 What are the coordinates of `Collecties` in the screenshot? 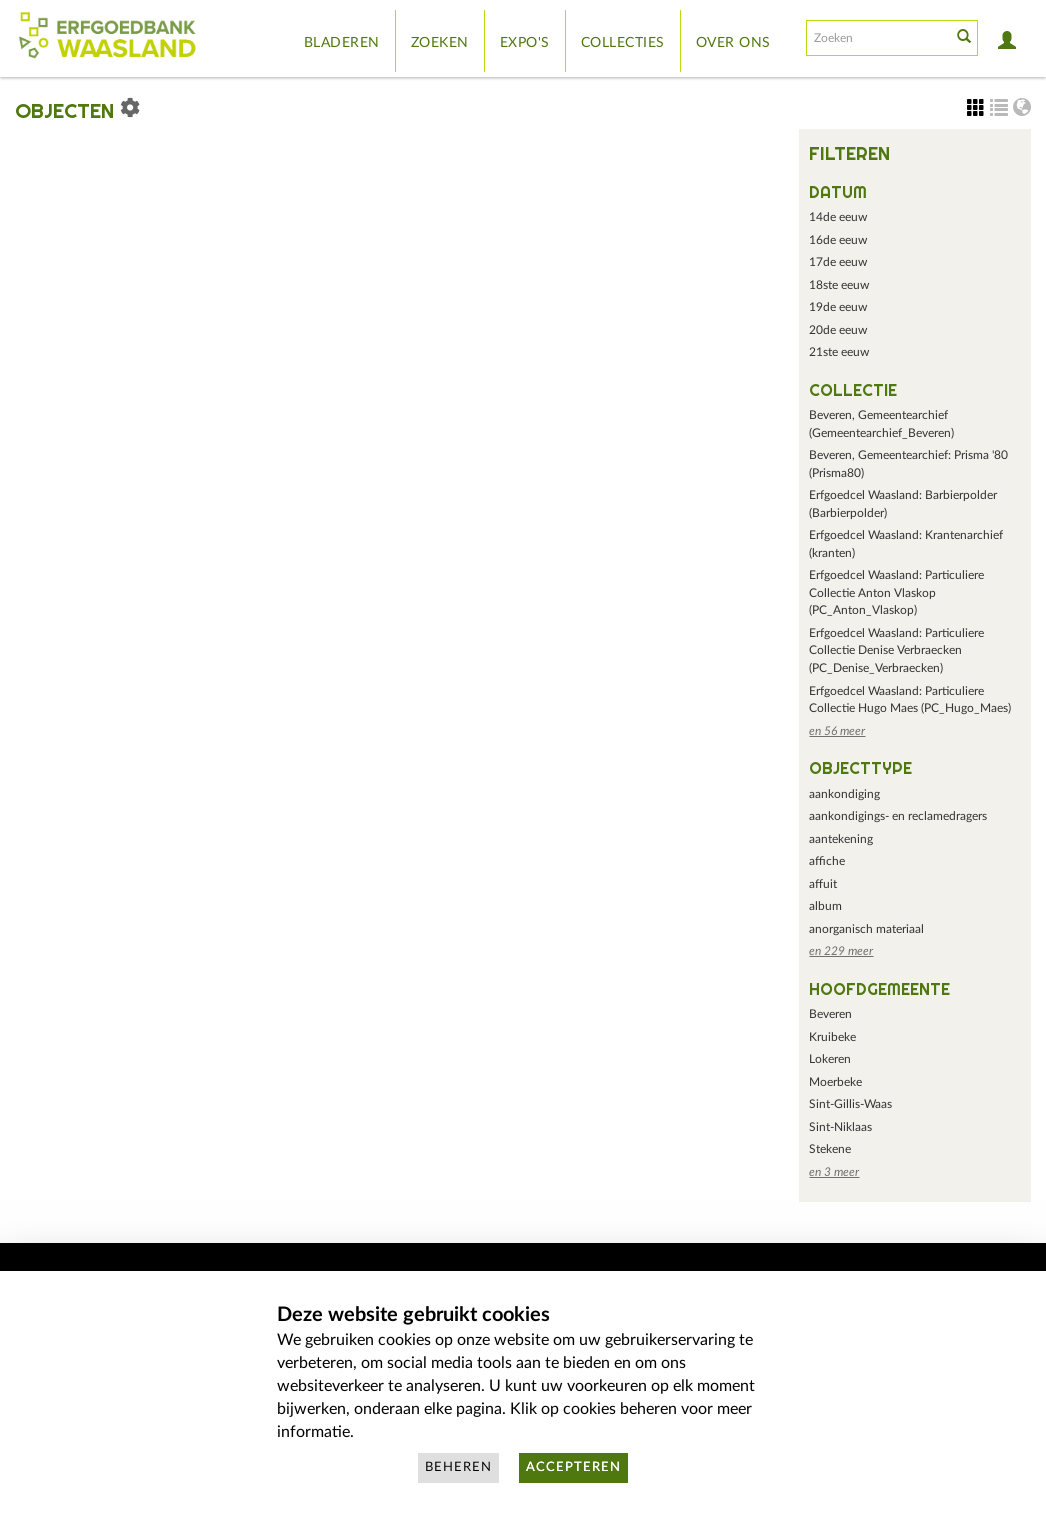 It's located at (623, 43).